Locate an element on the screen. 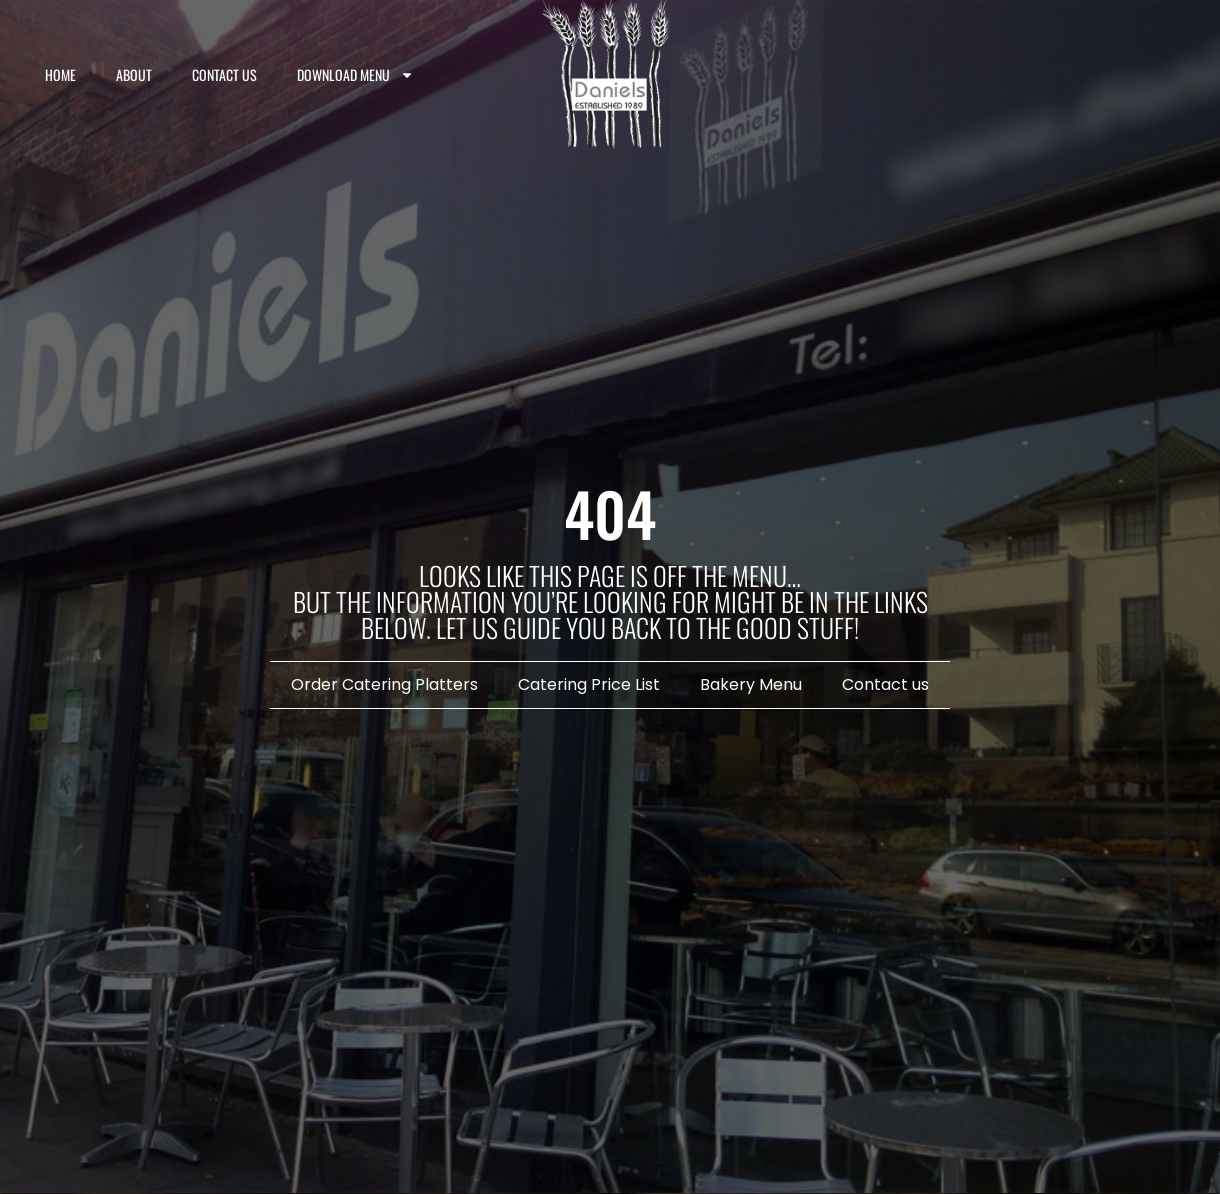 Image resolution: width=1220 pixels, height=1194 pixels. Home is located at coordinates (60, 74).